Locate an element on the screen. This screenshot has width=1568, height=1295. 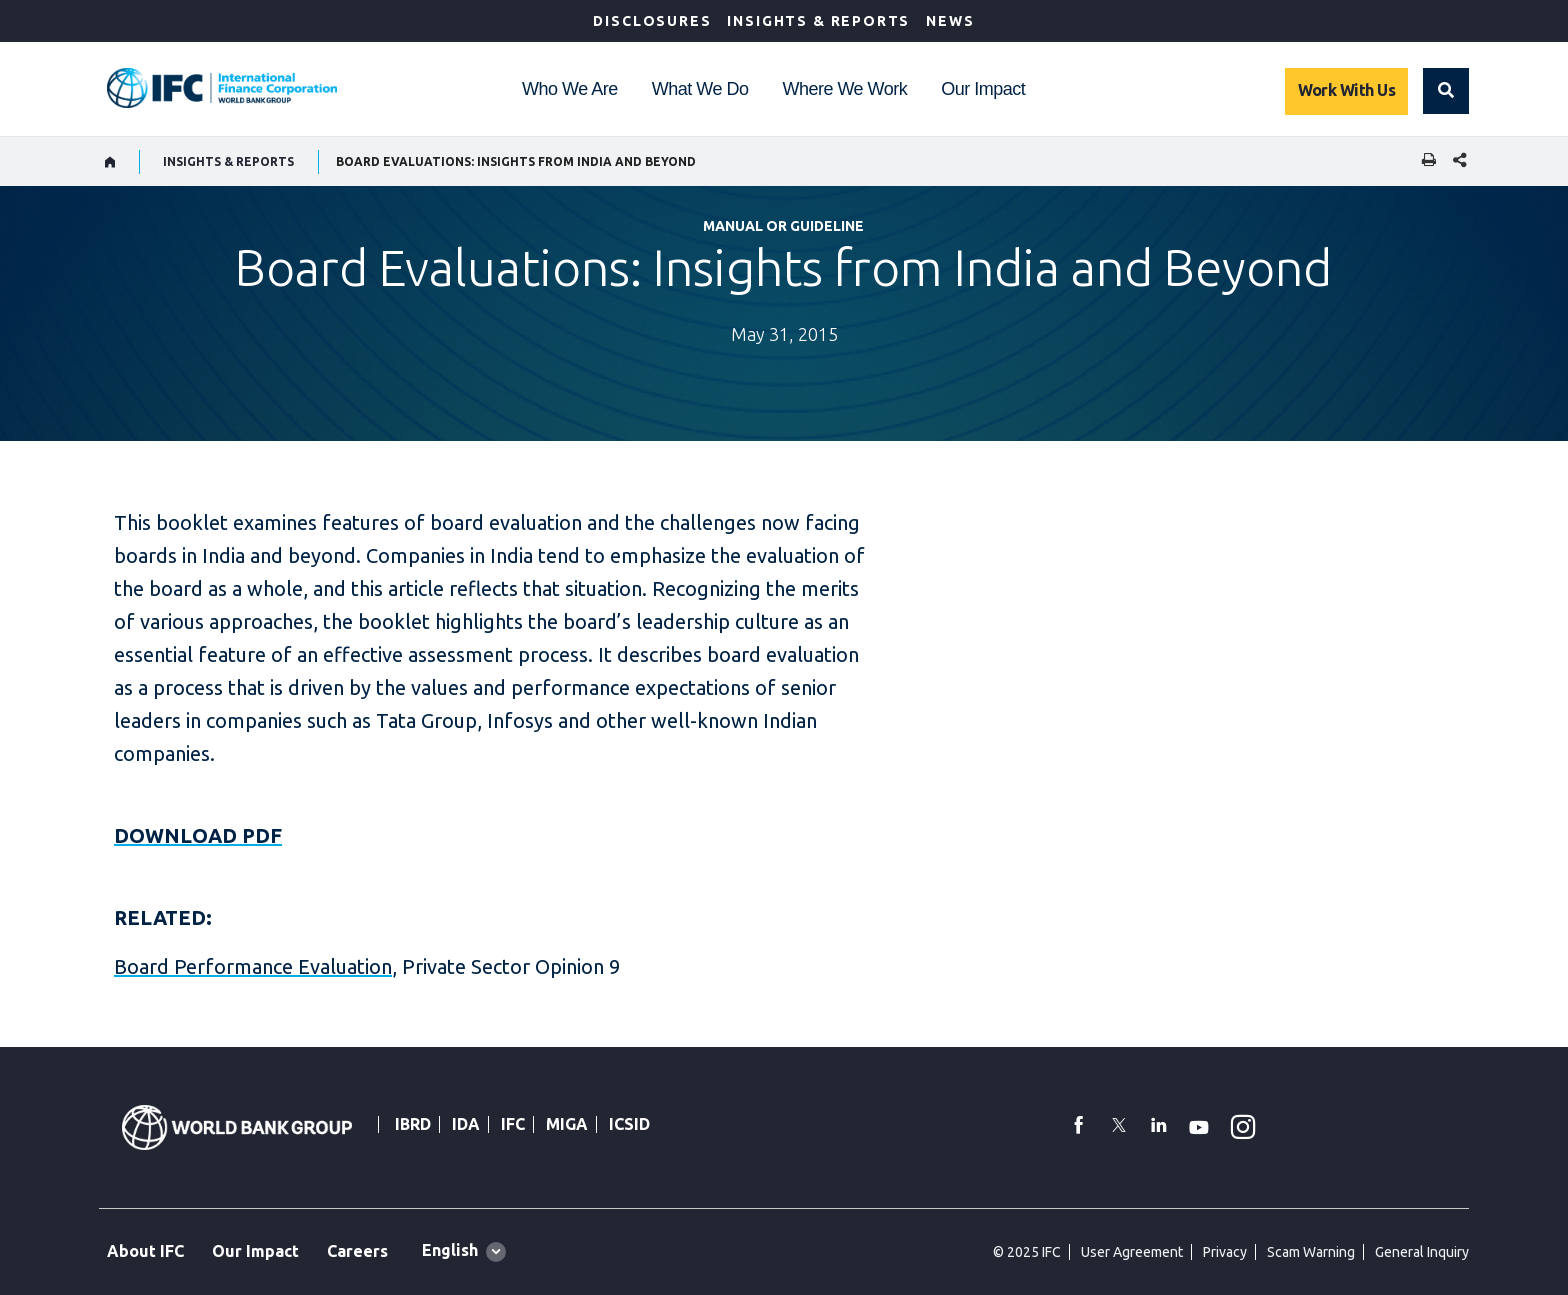
Scam Warning is located at coordinates (1311, 1252).